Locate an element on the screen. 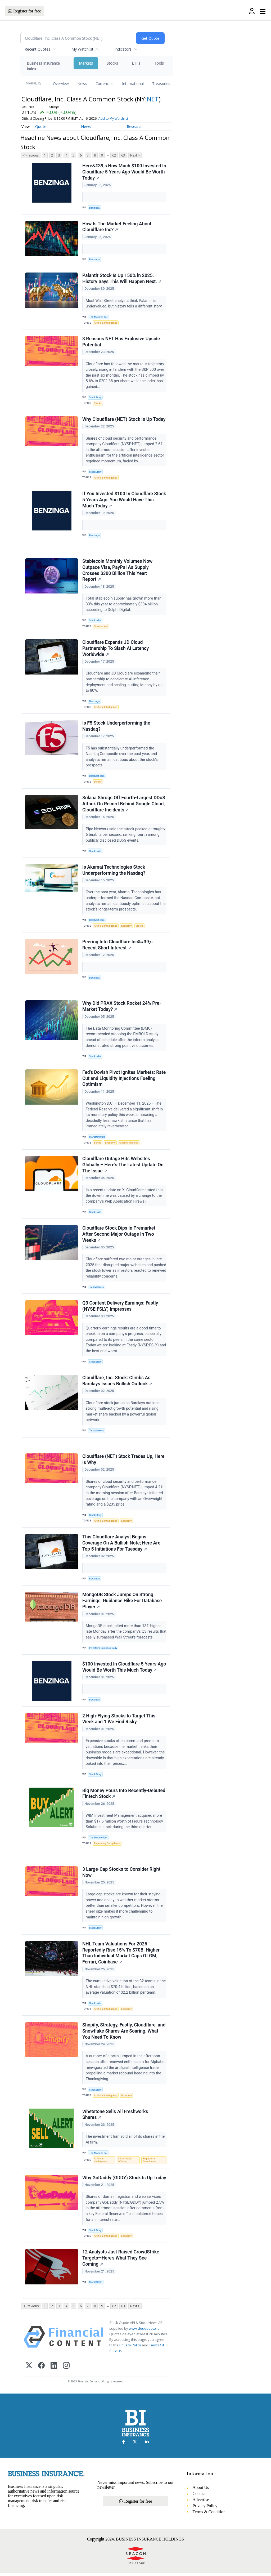  Privacy Policy is located at coordinates (130, 2348).